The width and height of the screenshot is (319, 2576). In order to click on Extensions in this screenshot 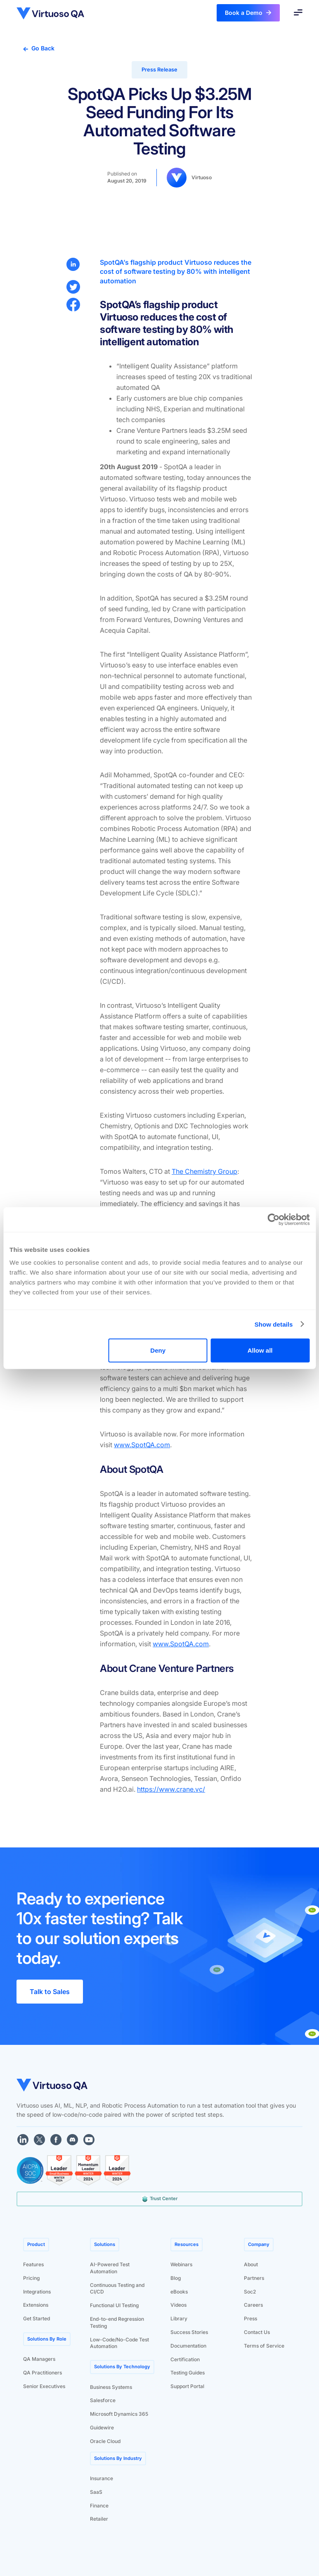, I will do `click(35, 2305)`.